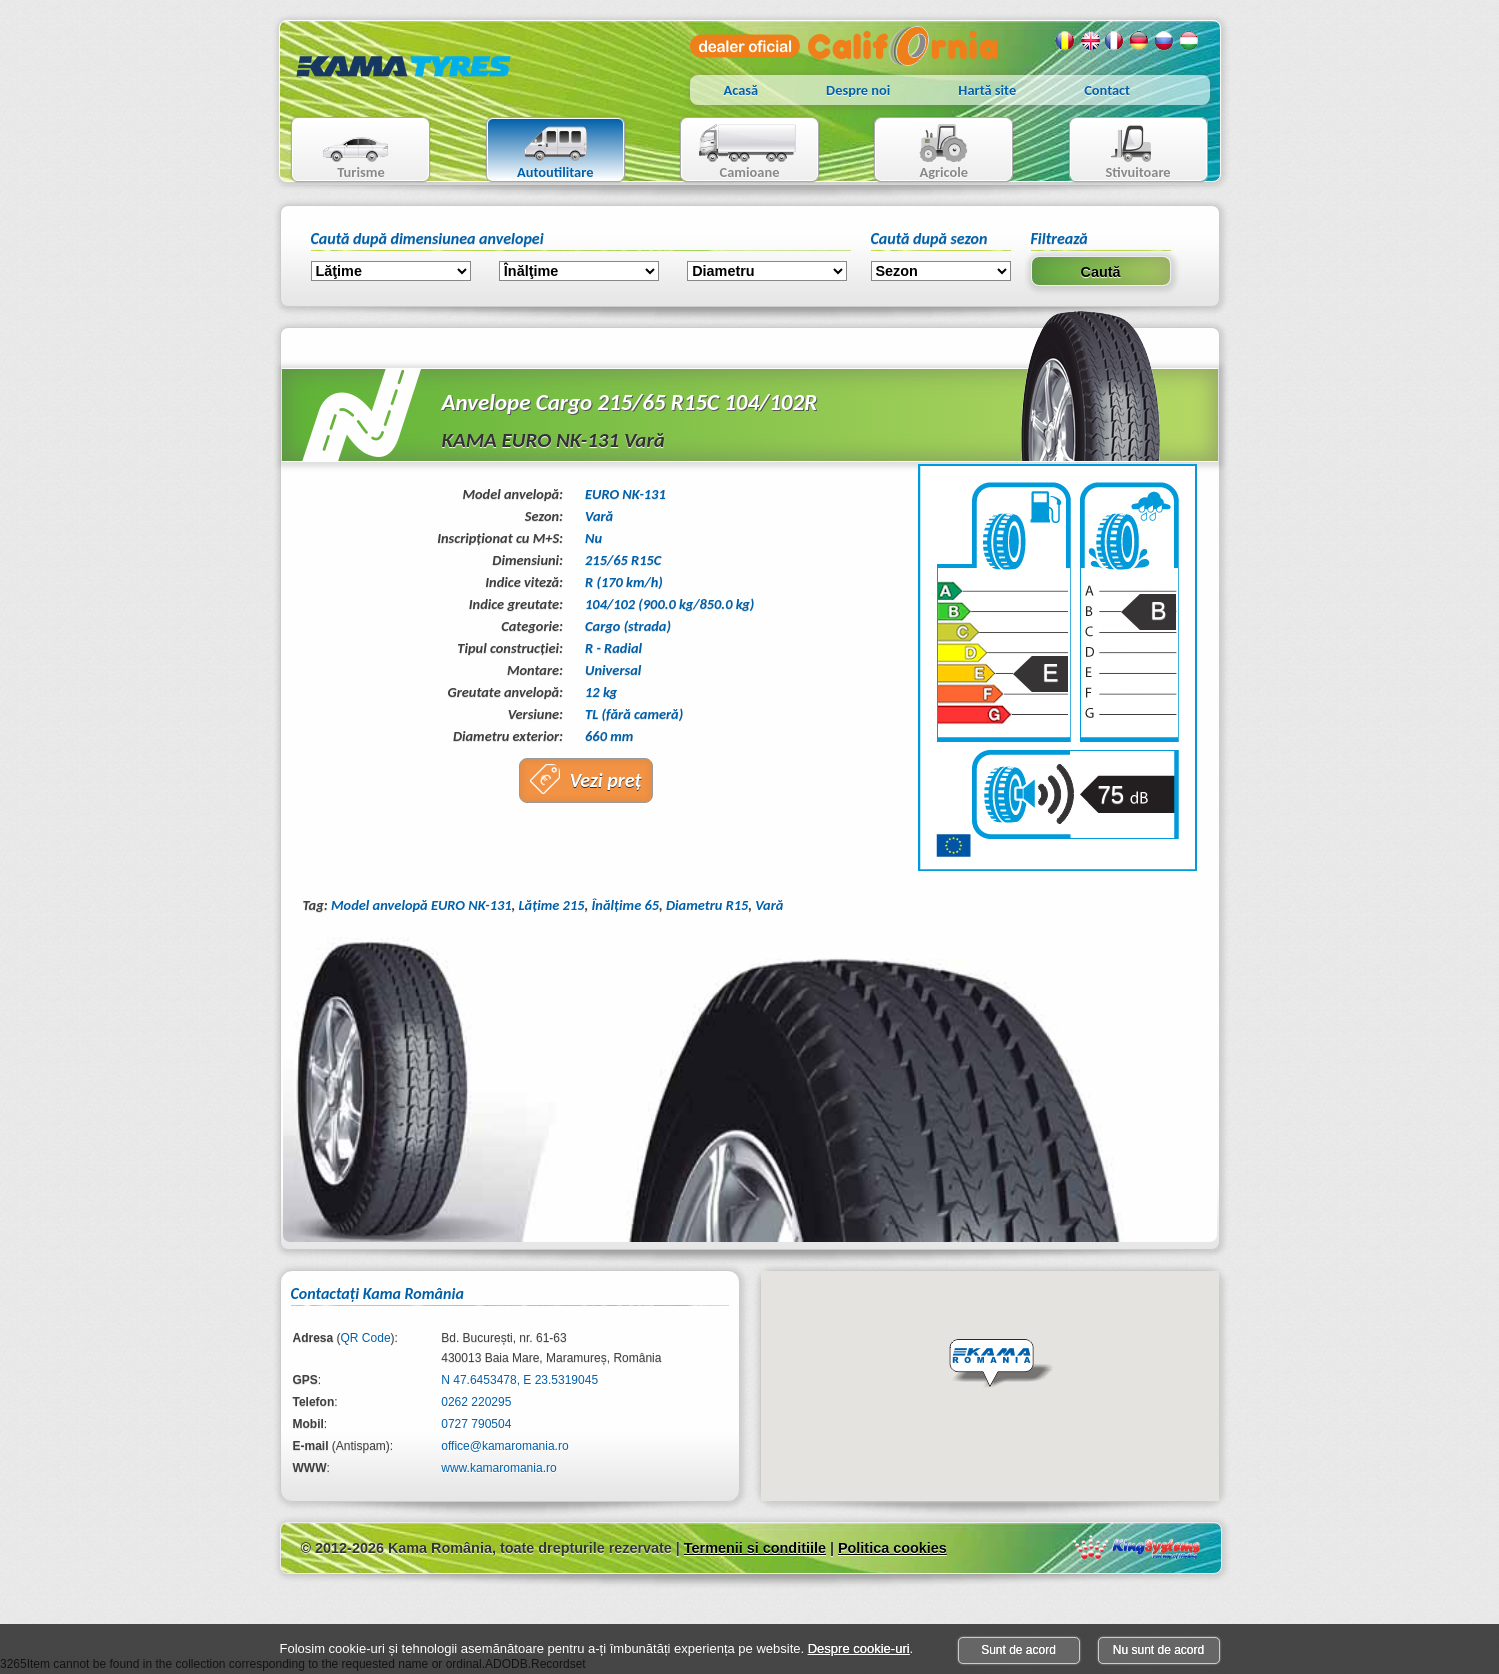 This screenshot has height=1674, width=1499. I want to click on Stivuitoare, so click(1120, 151).